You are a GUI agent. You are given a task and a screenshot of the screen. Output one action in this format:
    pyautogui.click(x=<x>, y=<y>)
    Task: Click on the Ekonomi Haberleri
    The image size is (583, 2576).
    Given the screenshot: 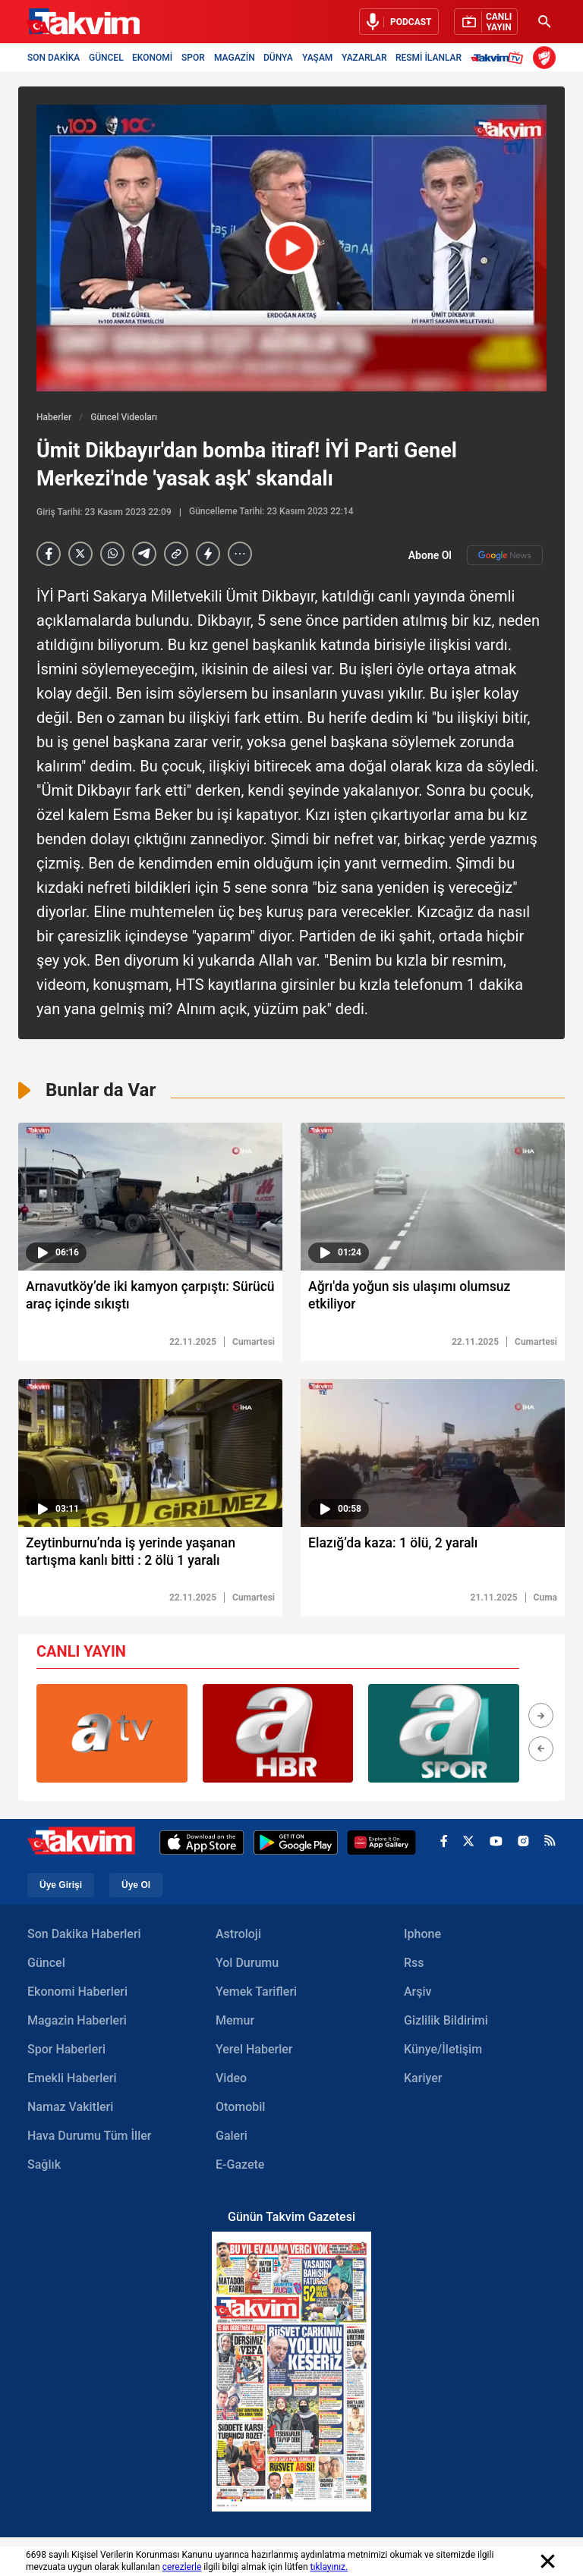 What is the action you would take?
    pyautogui.click(x=77, y=1994)
    